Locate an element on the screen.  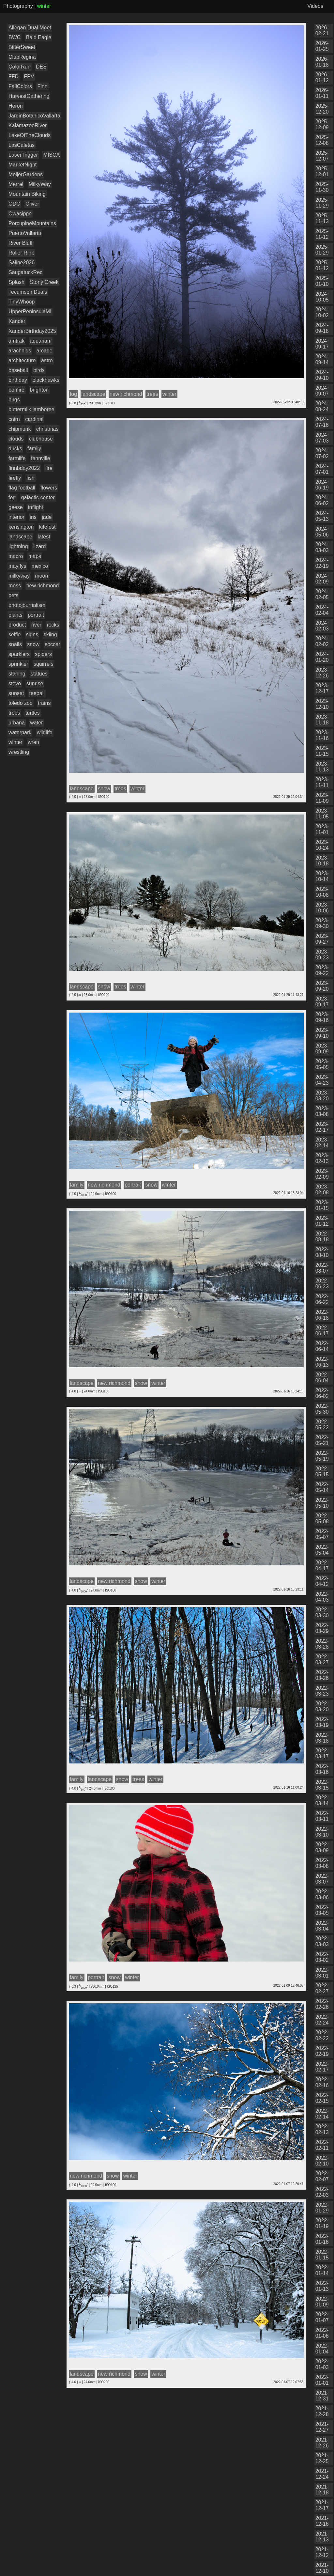
2024-09-10 is located at coordinates (322, 375).